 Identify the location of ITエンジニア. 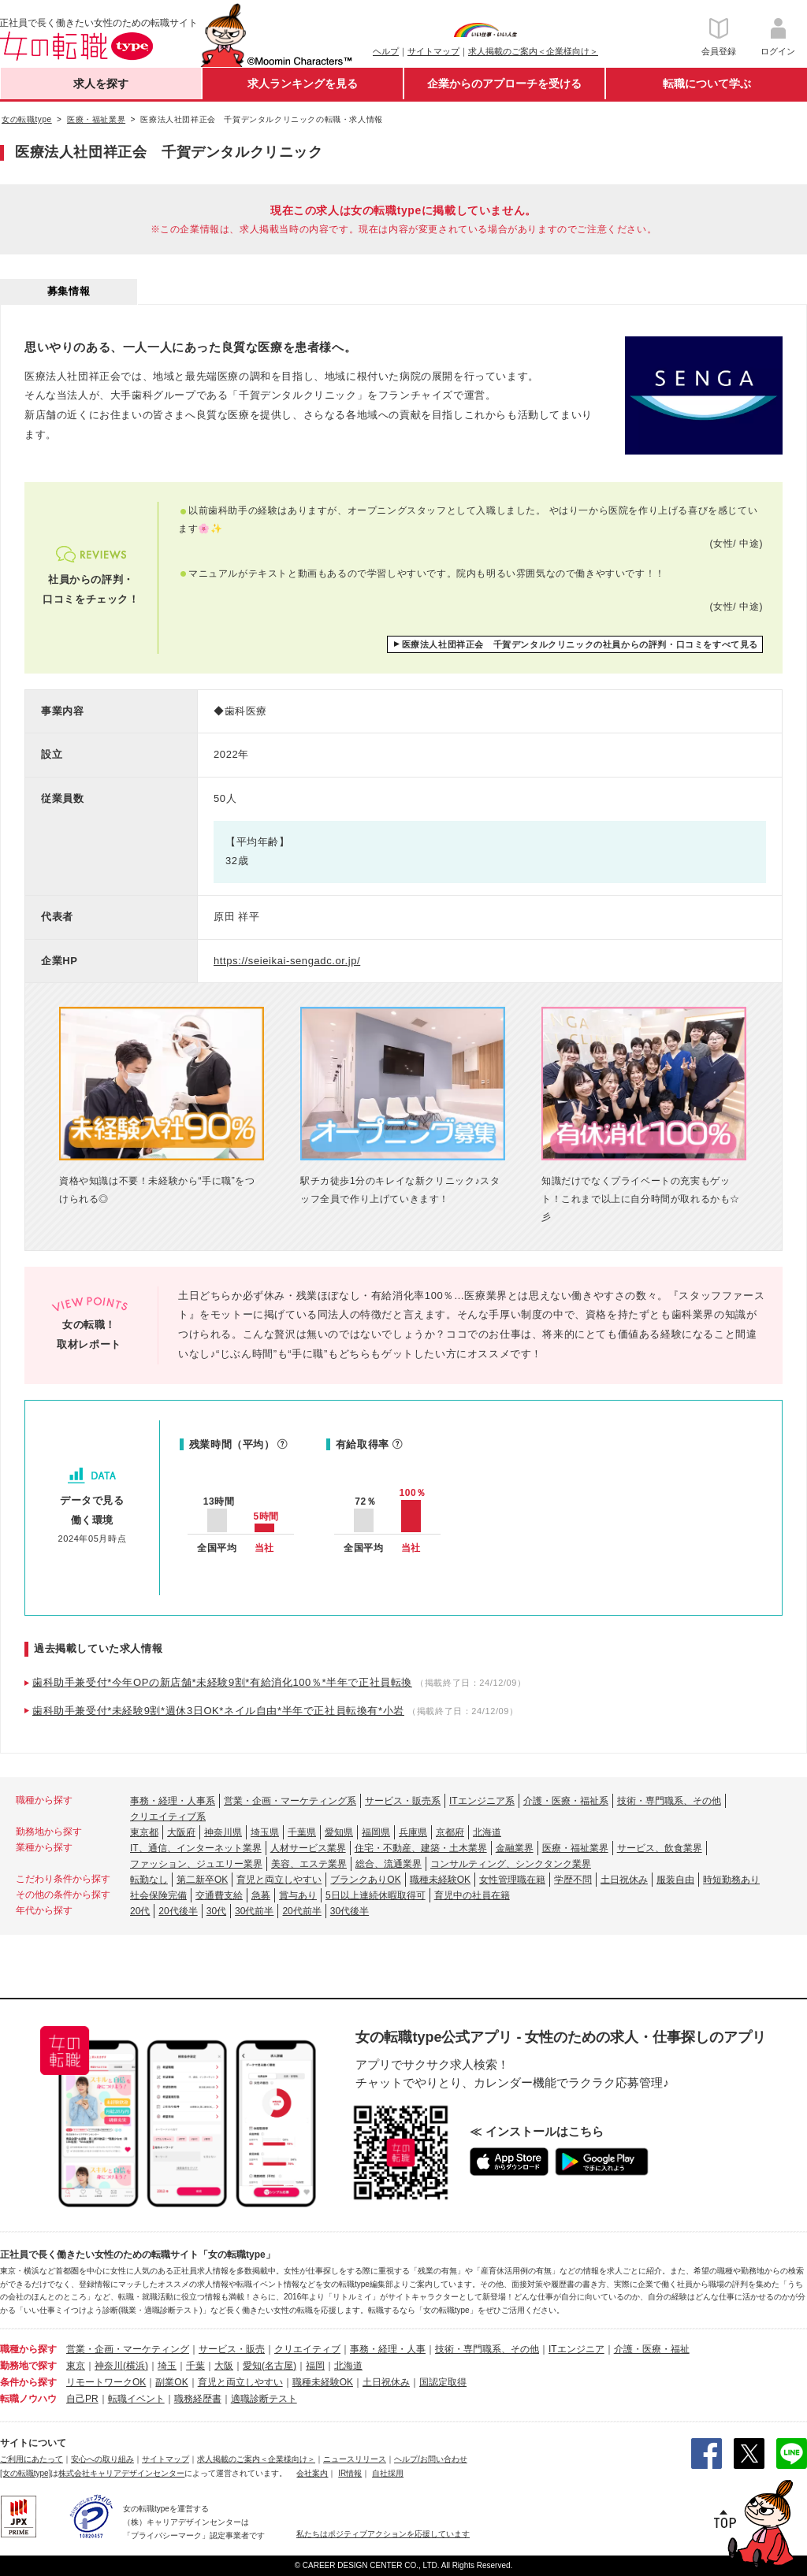
(576, 2349).